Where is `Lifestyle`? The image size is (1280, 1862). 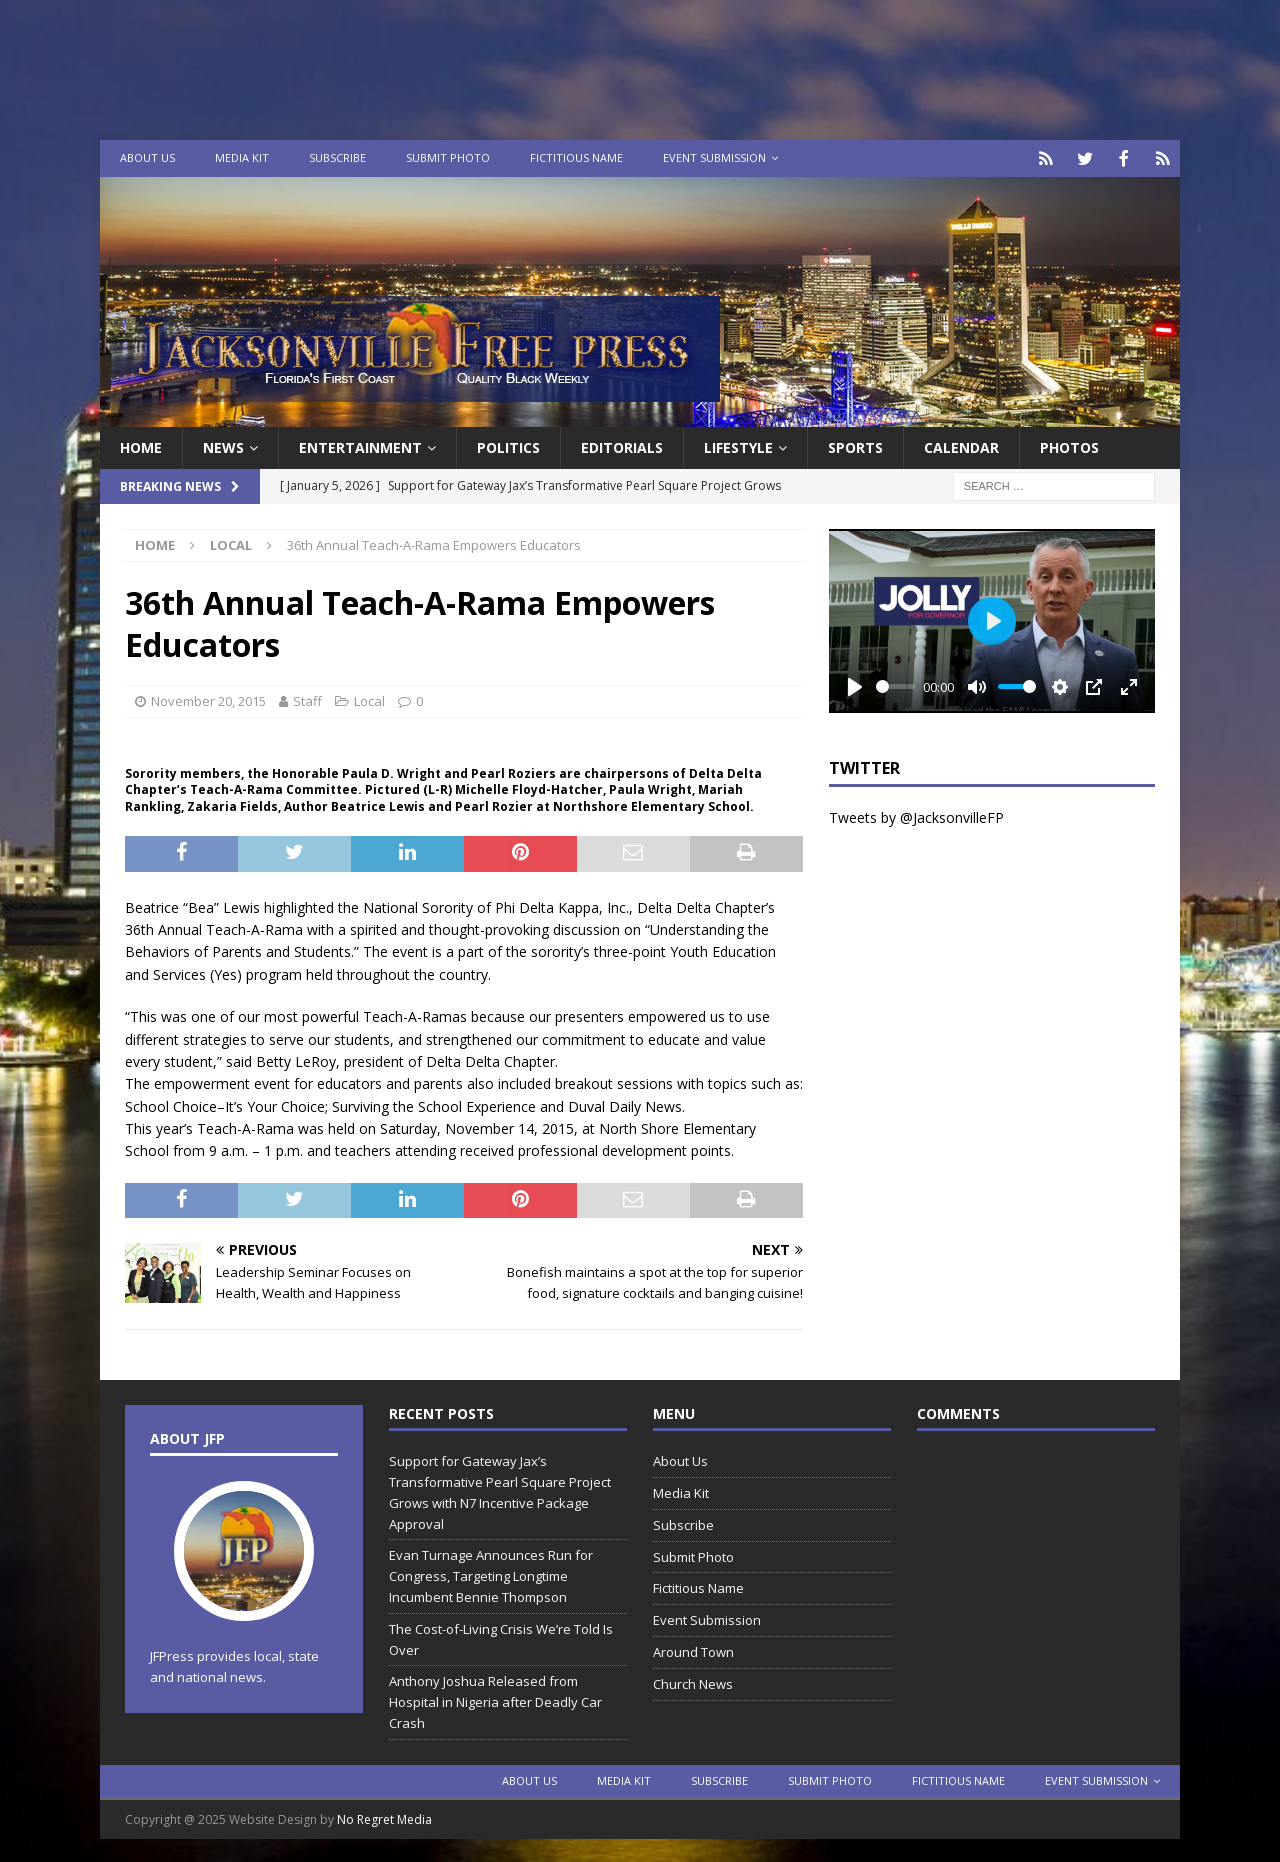 Lifestyle is located at coordinates (738, 445).